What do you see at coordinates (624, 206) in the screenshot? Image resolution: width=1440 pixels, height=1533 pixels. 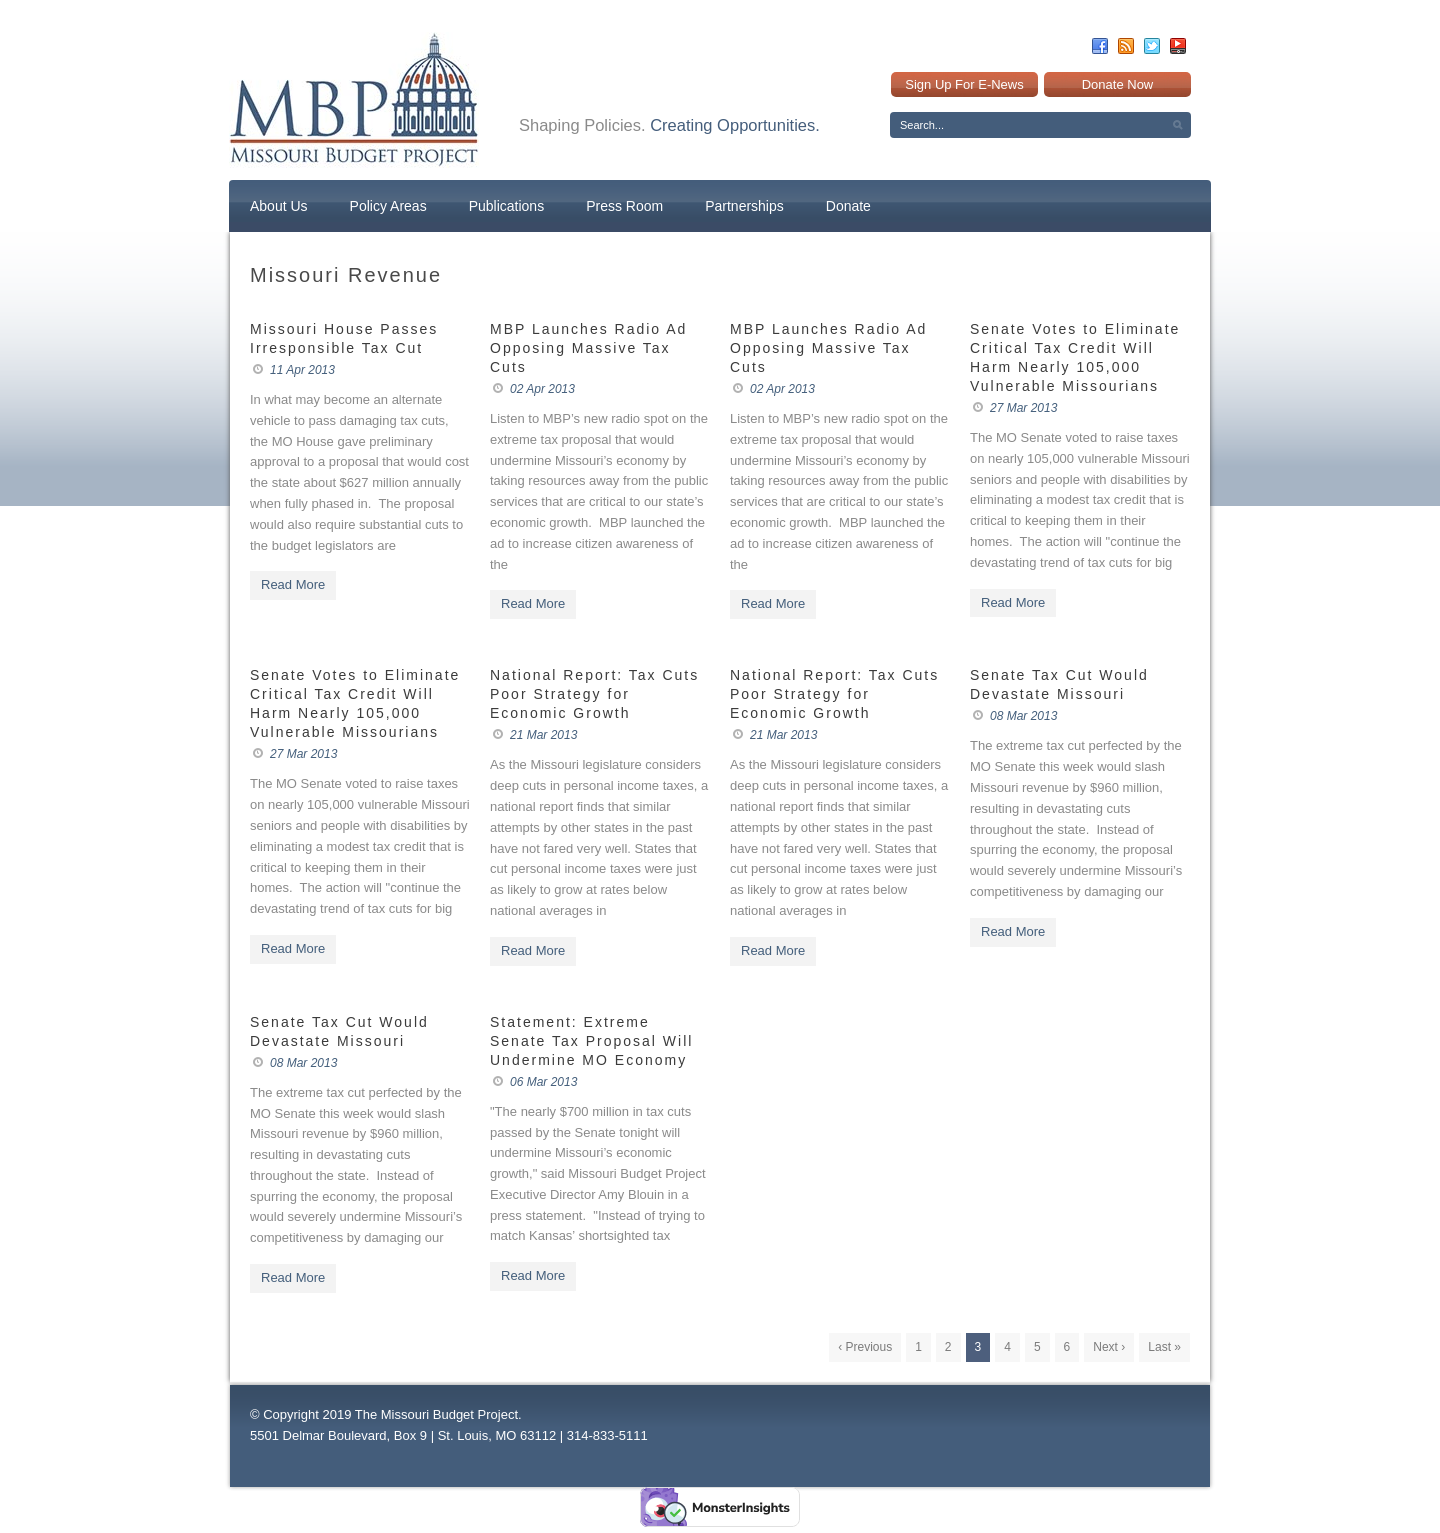 I see `Press Room` at bounding box center [624, 206].